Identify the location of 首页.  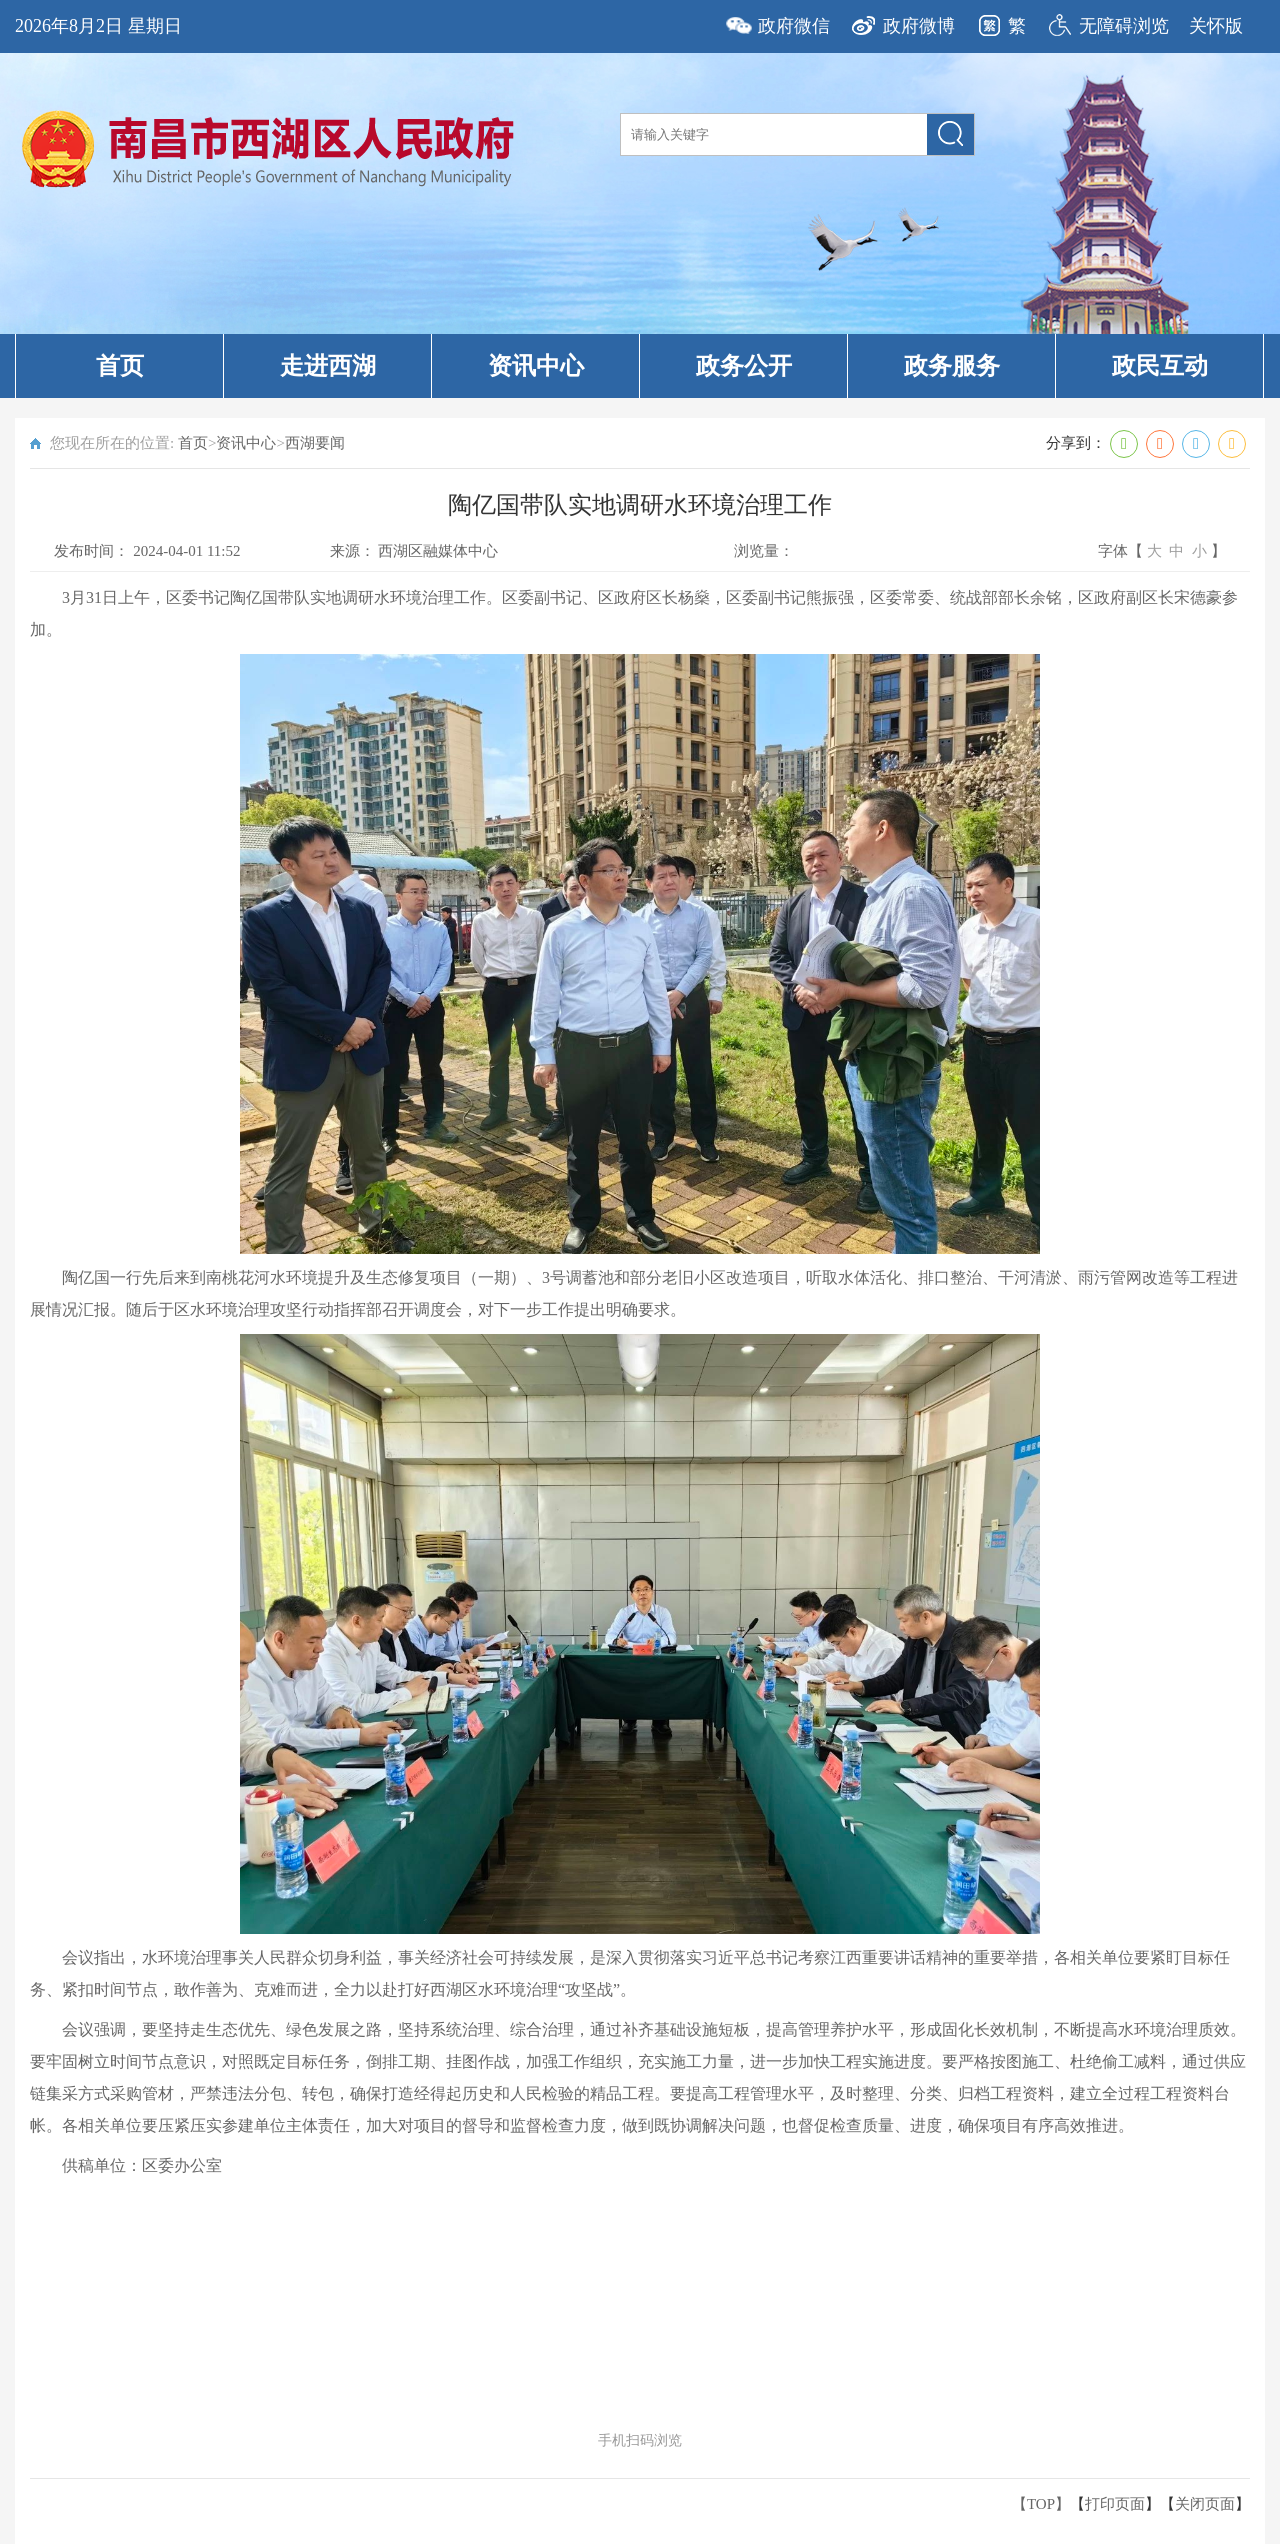
(120, 366).